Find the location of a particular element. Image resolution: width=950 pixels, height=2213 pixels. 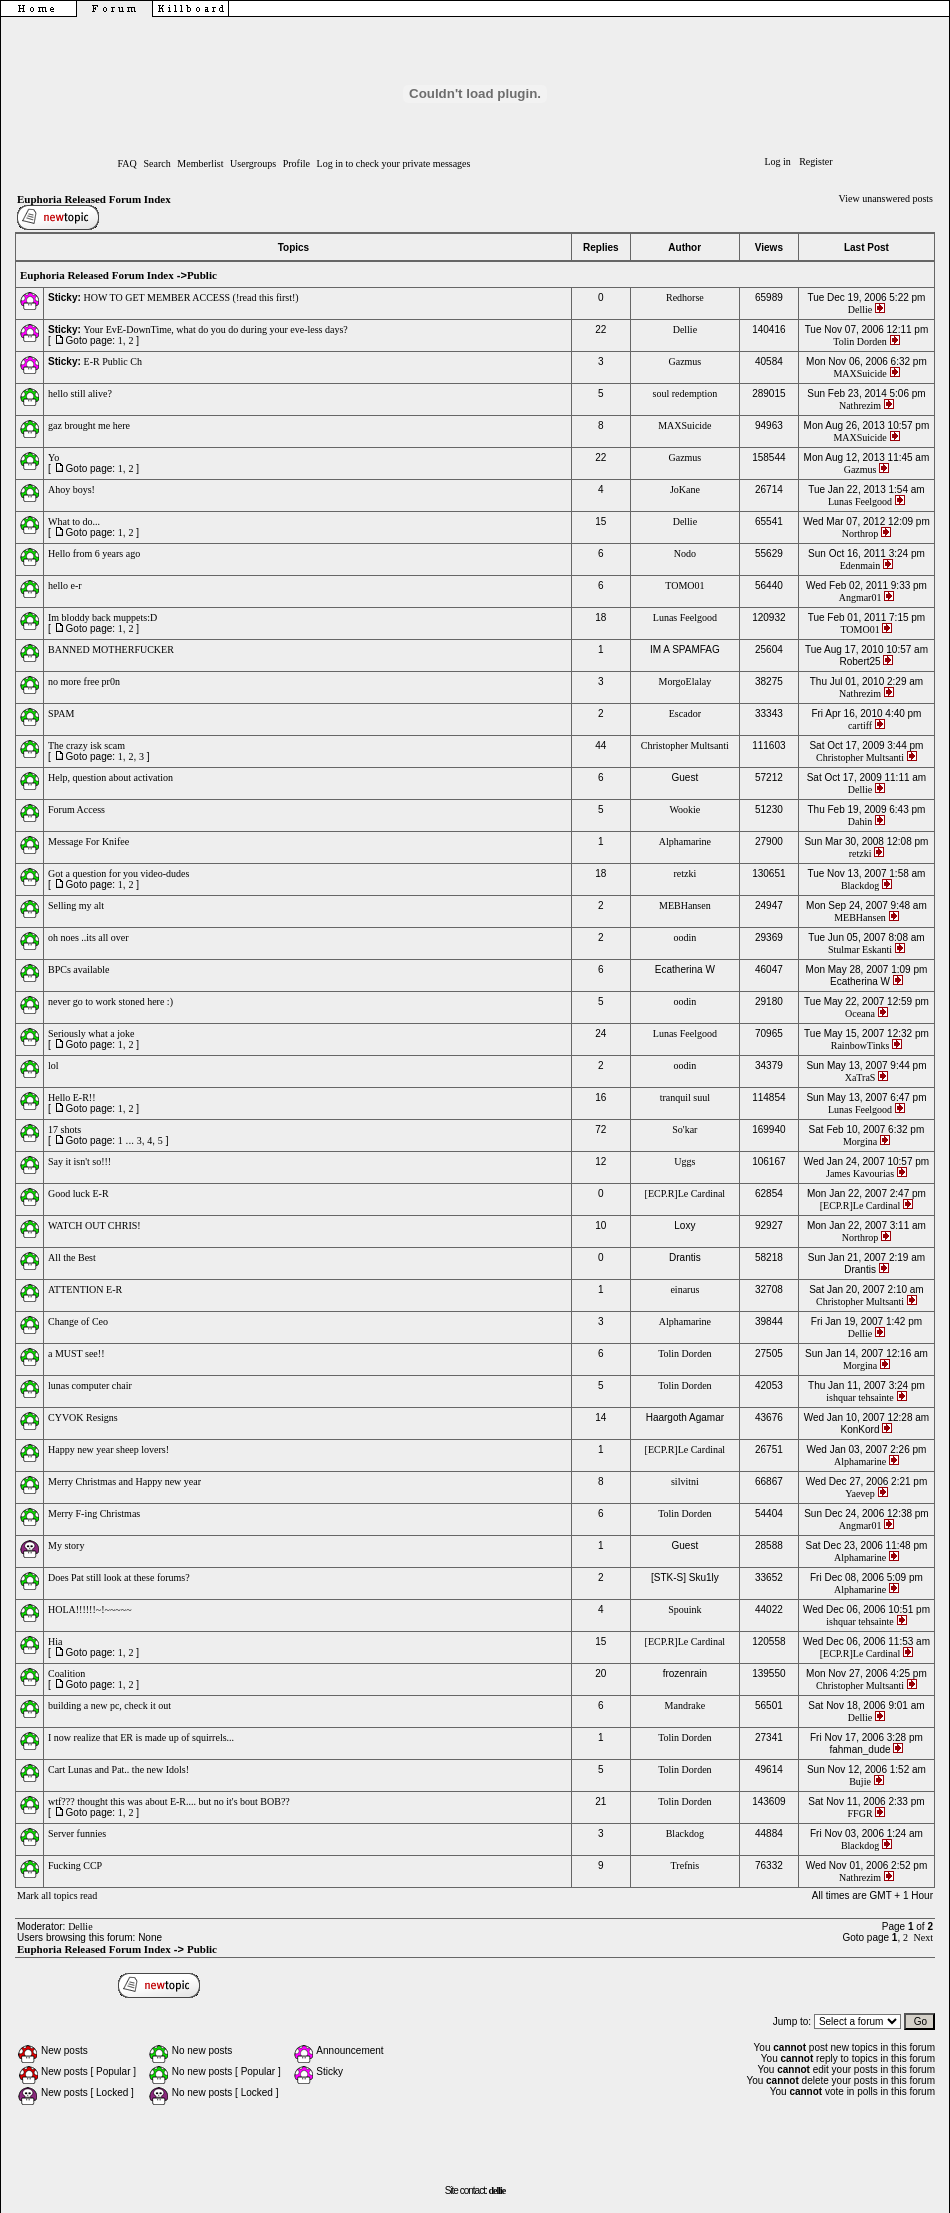

What to do... is located at coordinates (74, 521).